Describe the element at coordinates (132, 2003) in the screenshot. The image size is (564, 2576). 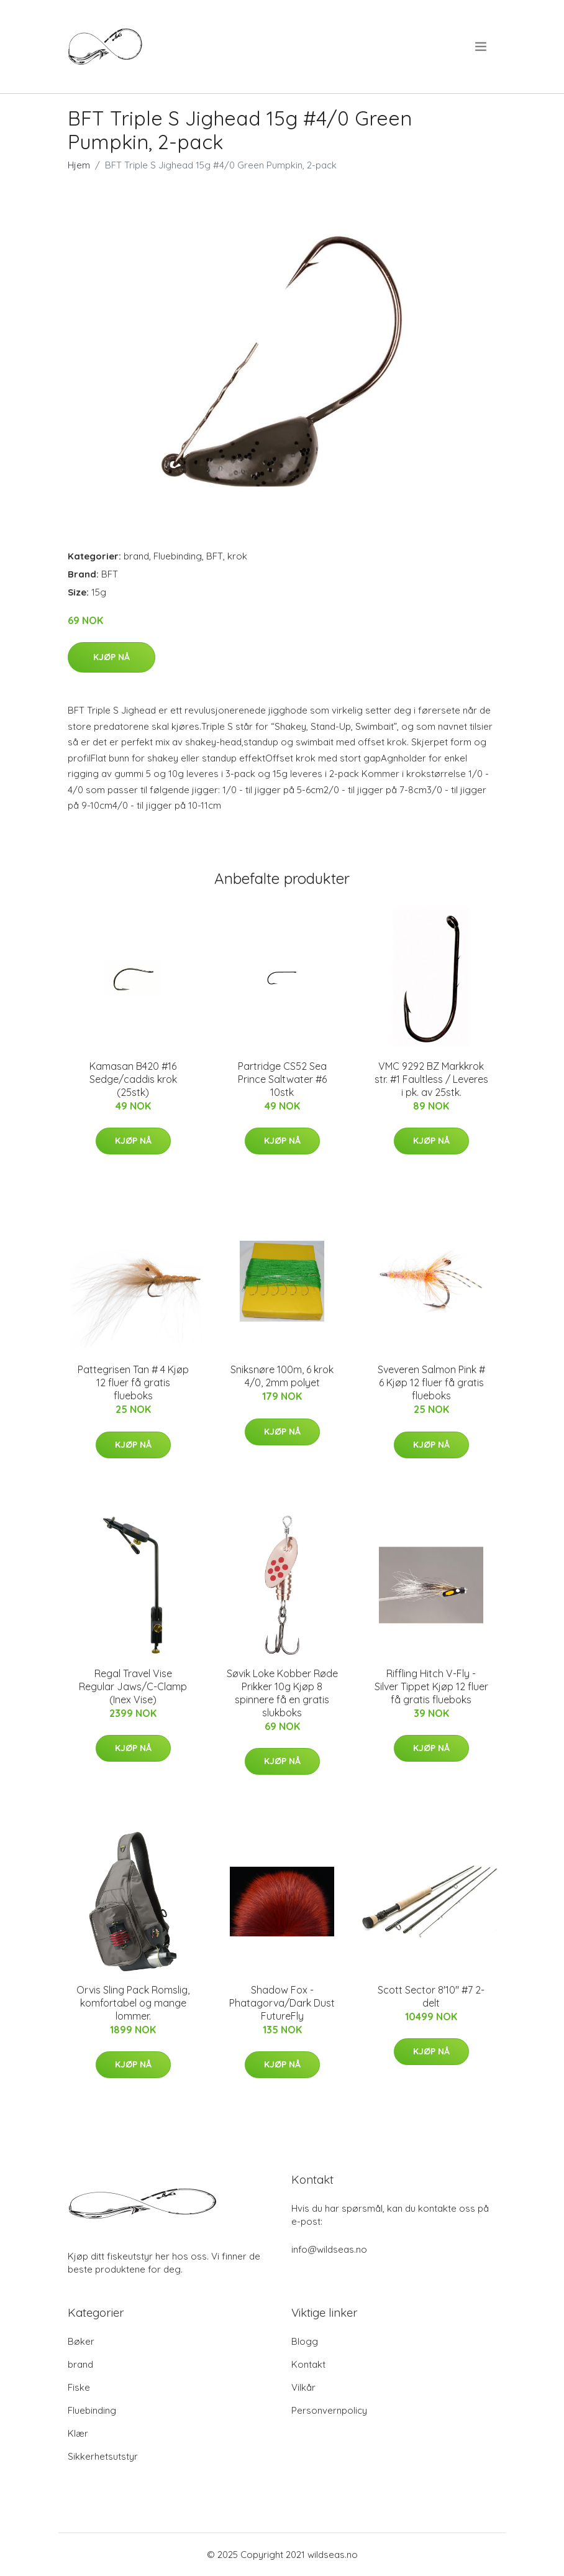
I see `Orvis Sling Pack Romslig, komfortabel og mange lommer.` at that location.